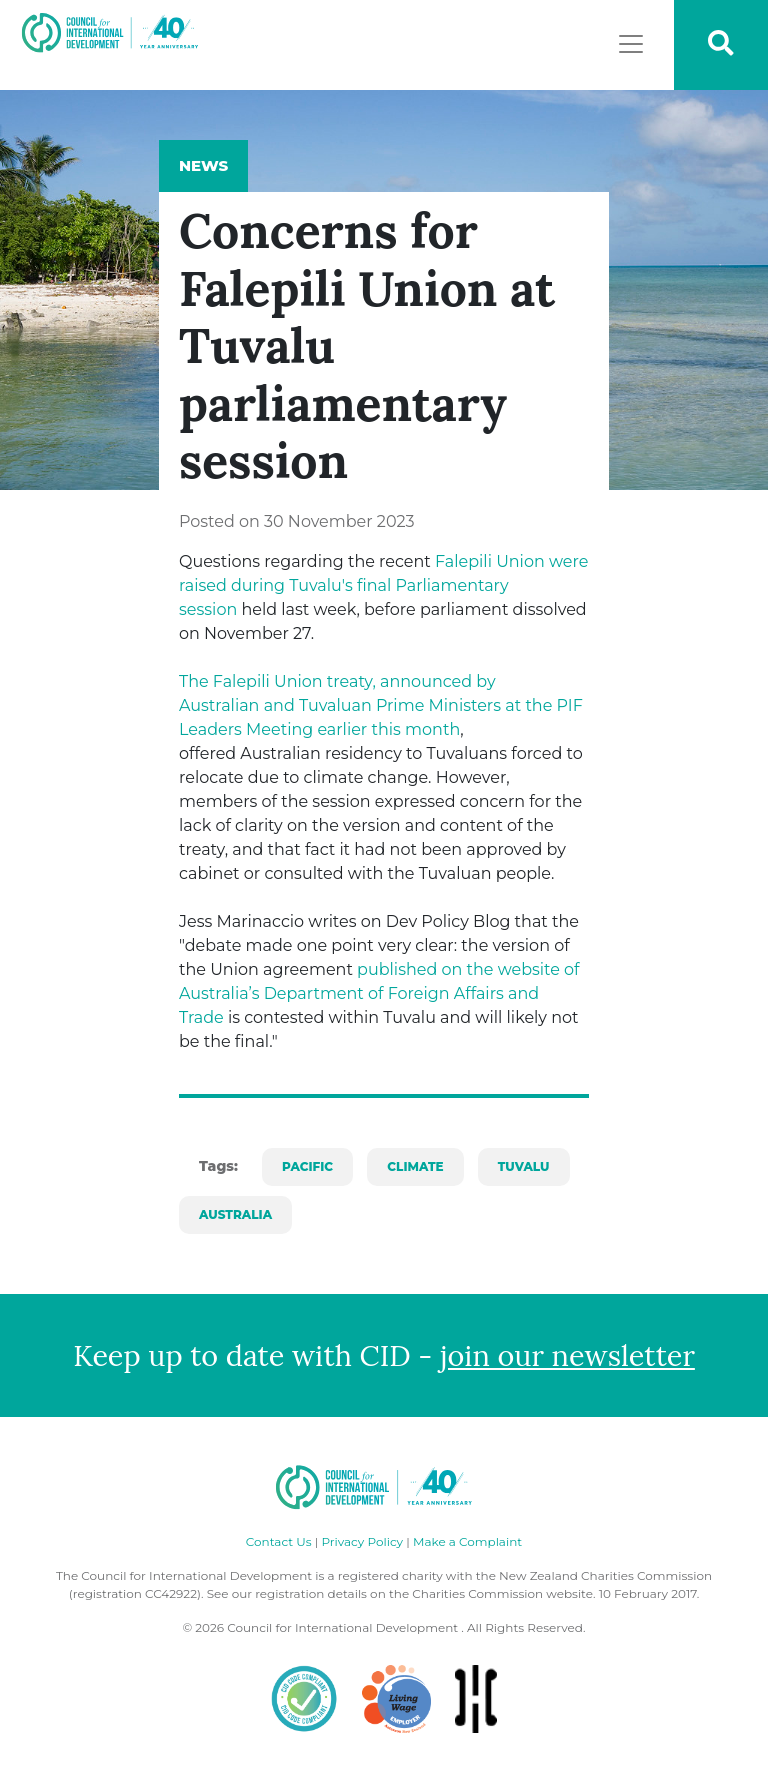 This screenshot has height=1773, width=768. What do you see at coordinates (415, 1166) in the screenshot?
I see `climate` at bounding box center [415, 1166].